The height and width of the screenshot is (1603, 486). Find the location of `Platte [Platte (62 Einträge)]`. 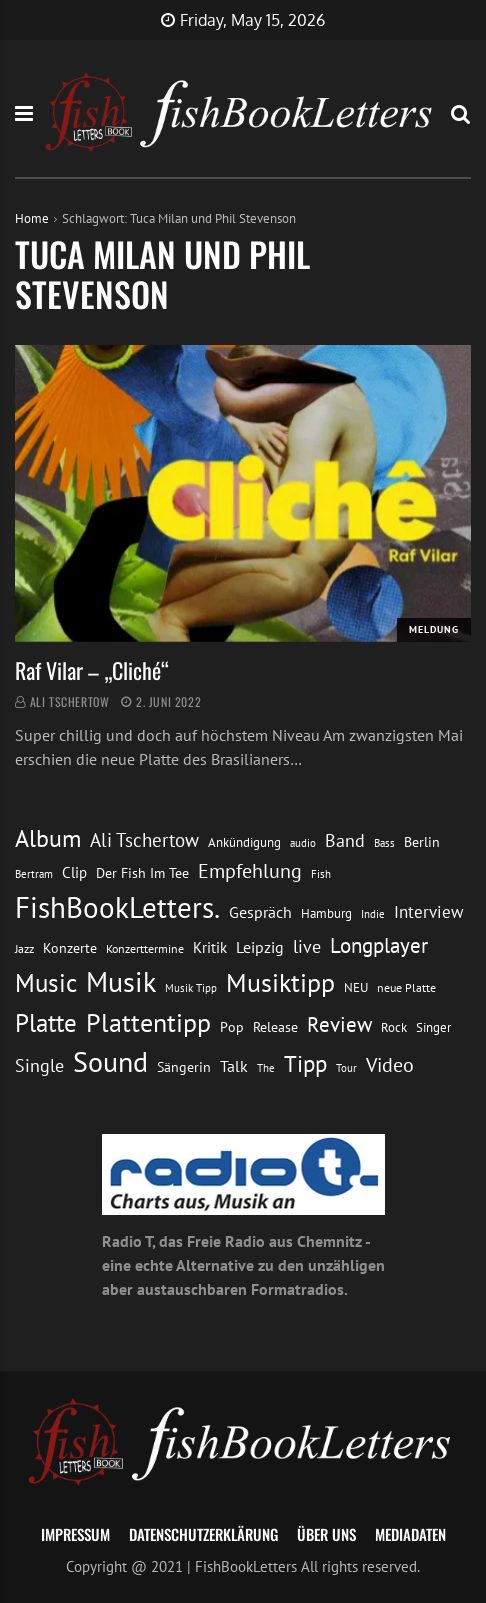

Platte [Platte (62 Einträge)] is located at coordinates (46, 1023).